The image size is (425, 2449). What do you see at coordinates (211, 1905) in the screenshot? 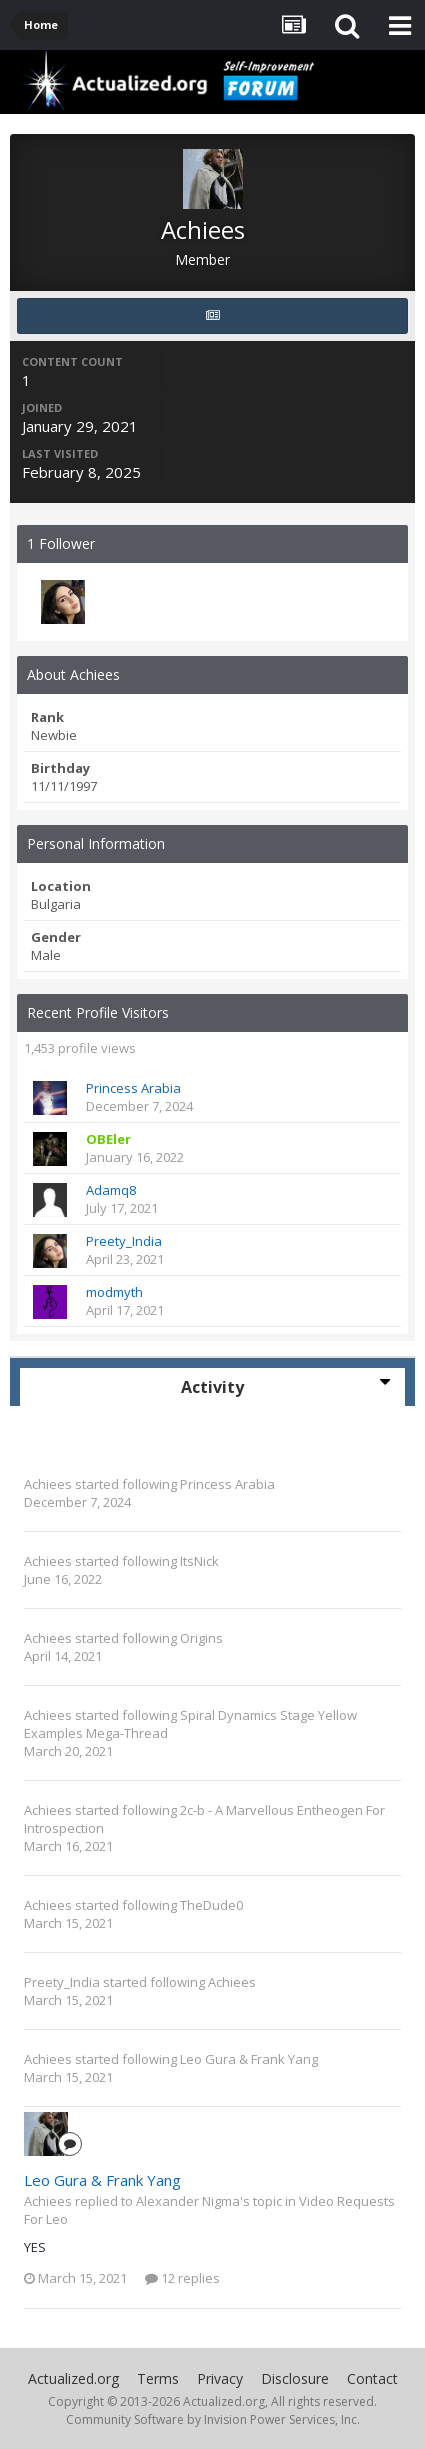
I see `TheDude0` at bounding box center [211, 1905].